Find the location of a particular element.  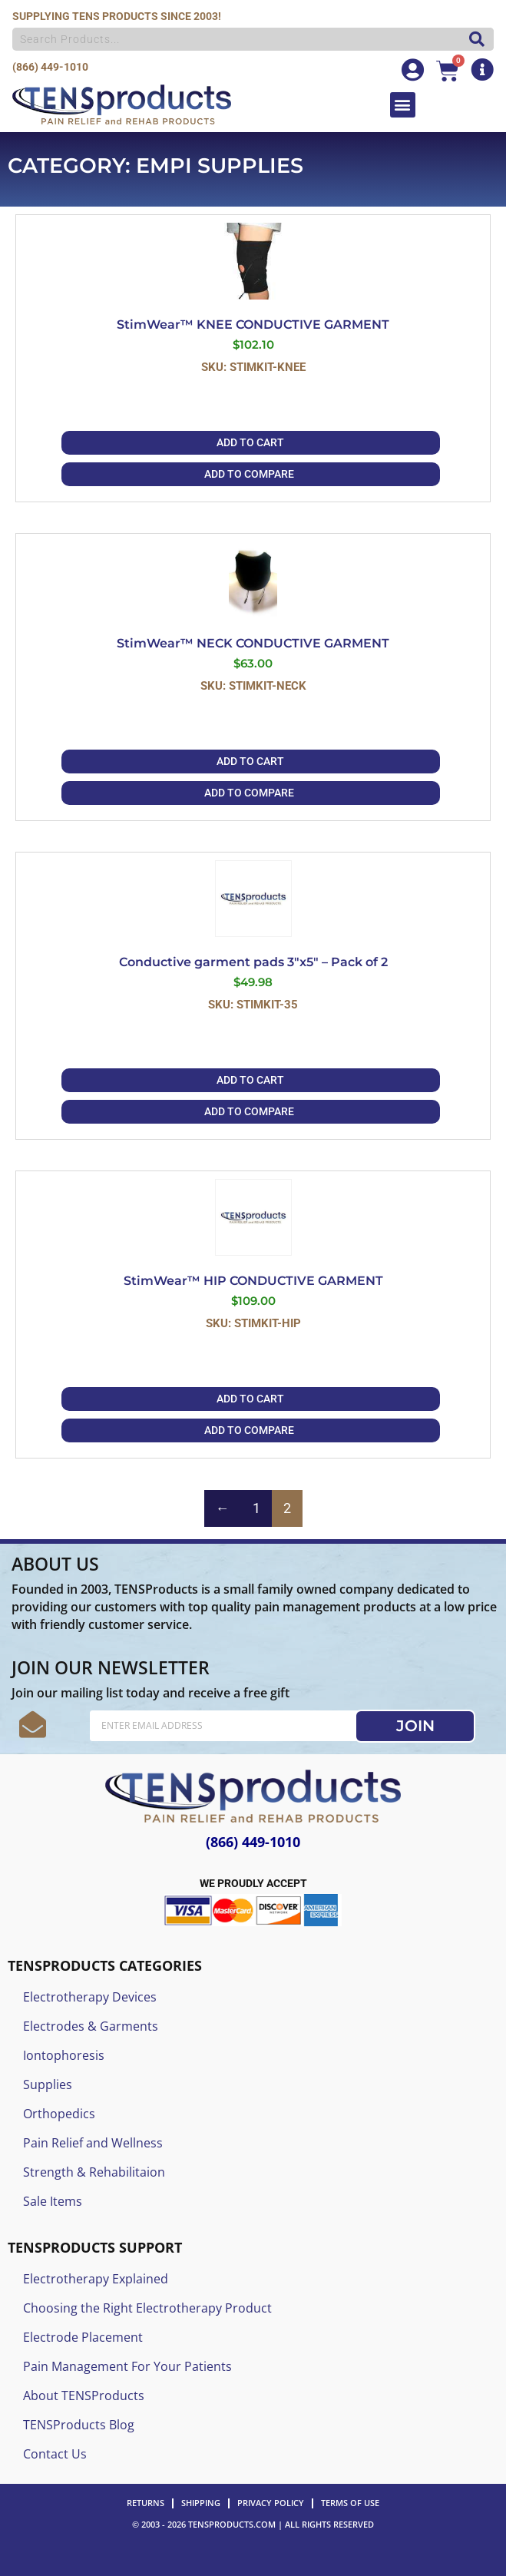

PRIVACY POLICY is located at coordinates (270, 2502).